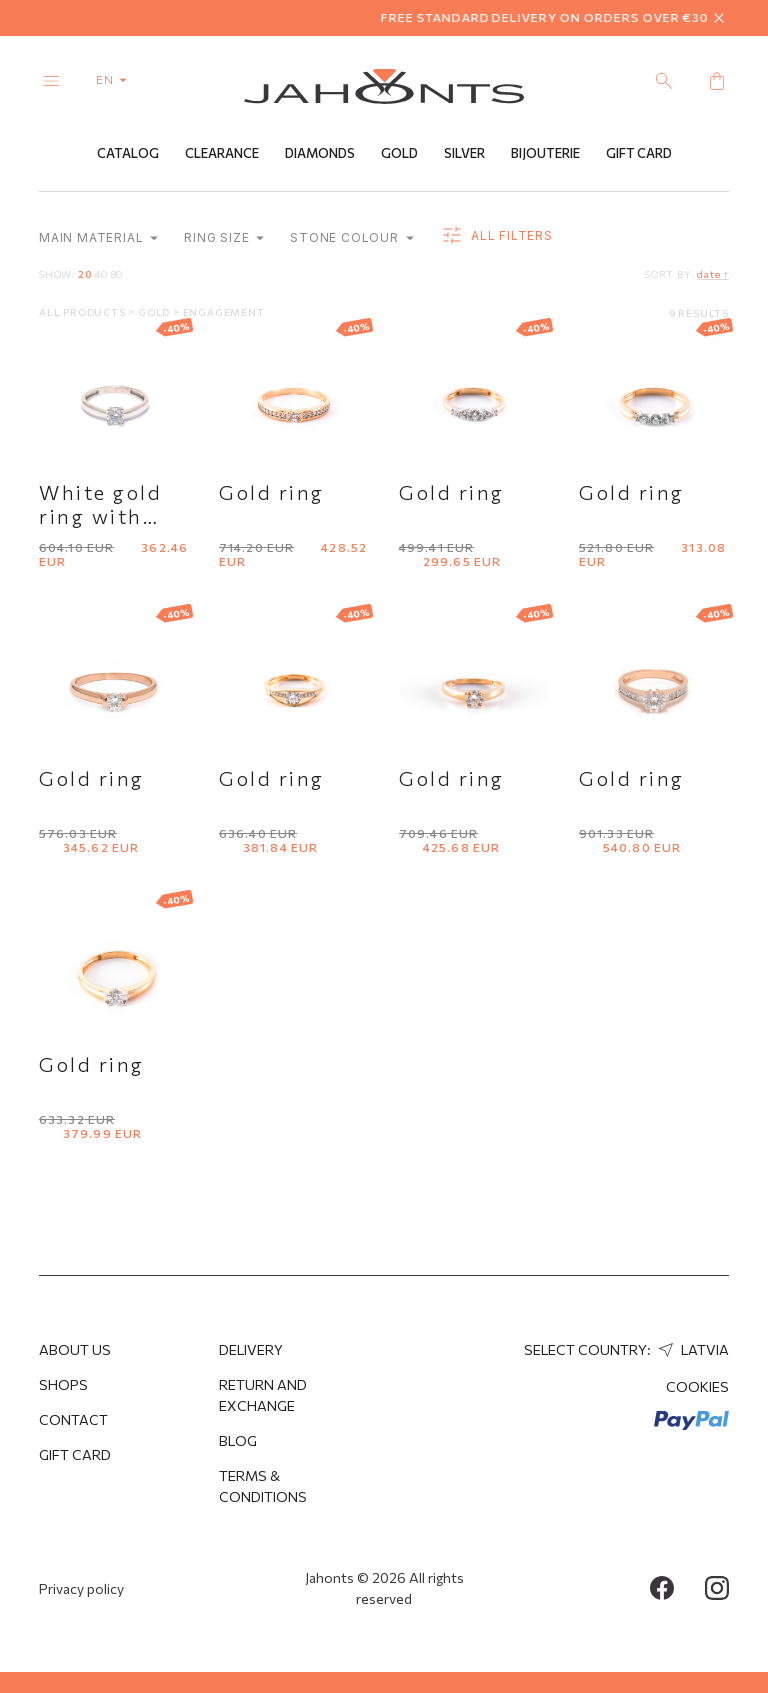 The image size is (768, 1693). I want to click on Privacy policy, so click(81, 1588).